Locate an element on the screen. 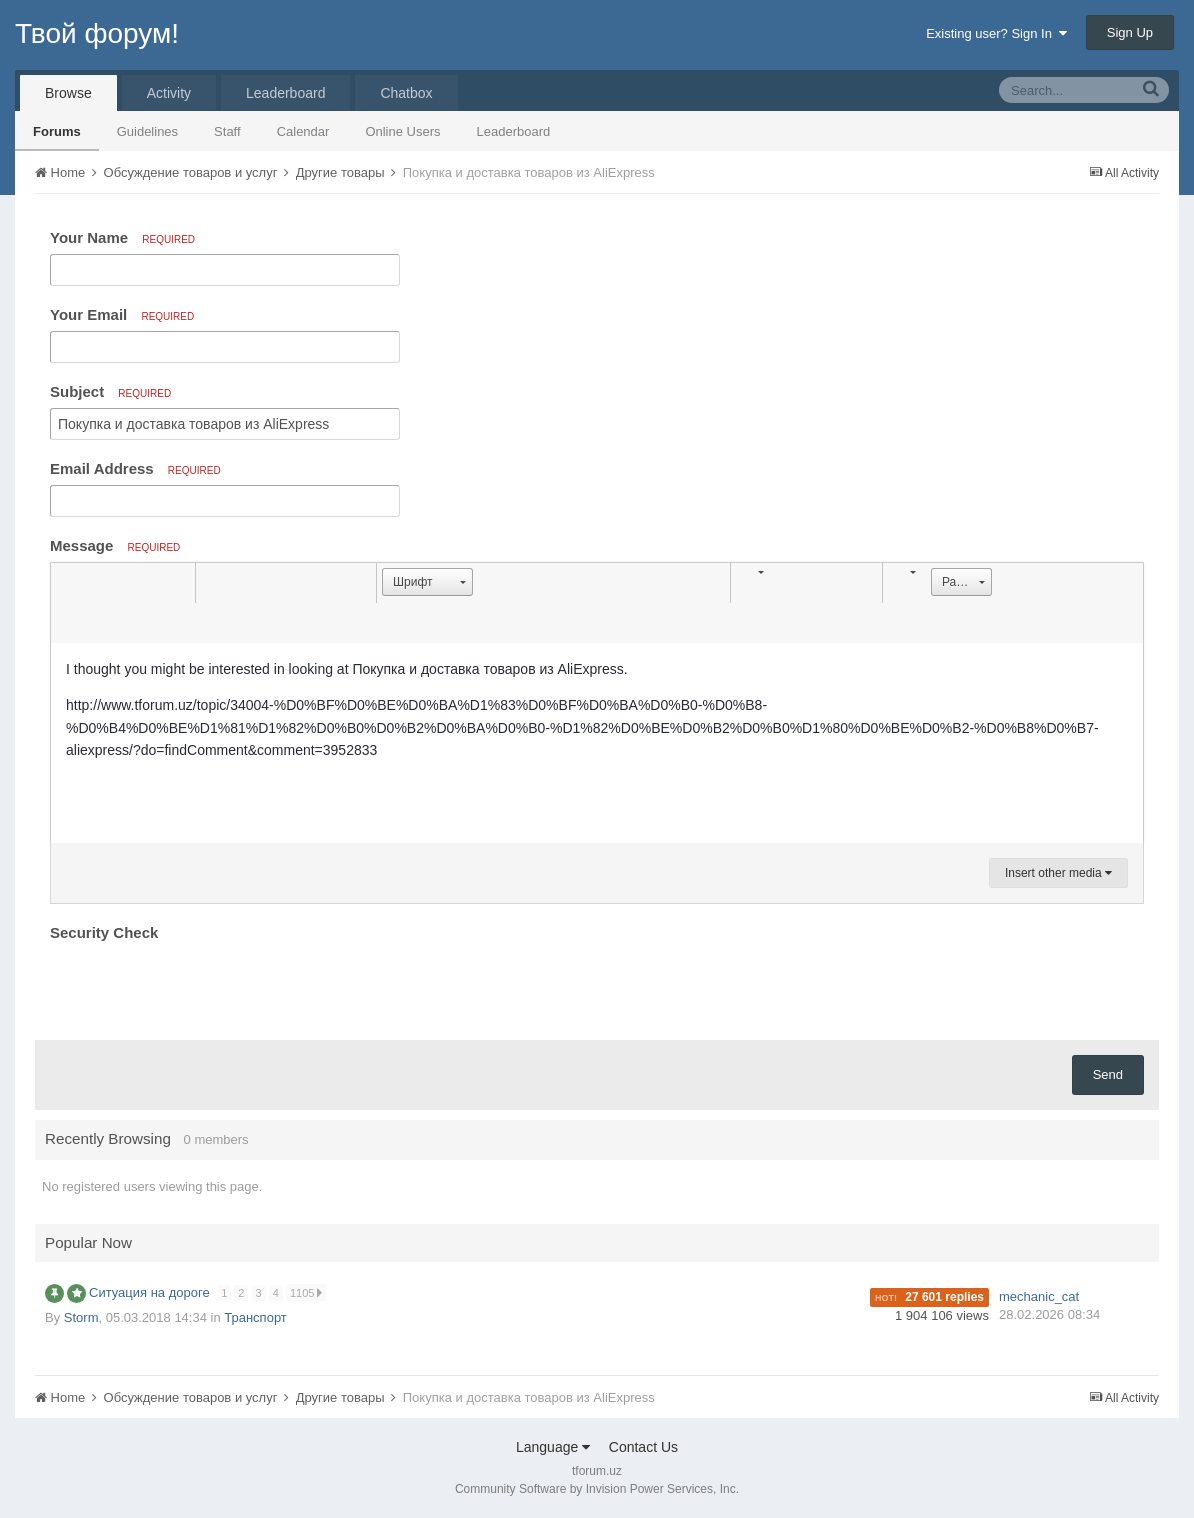 The image size is (1194, 1518). Message is located at coordinates (115, 545).